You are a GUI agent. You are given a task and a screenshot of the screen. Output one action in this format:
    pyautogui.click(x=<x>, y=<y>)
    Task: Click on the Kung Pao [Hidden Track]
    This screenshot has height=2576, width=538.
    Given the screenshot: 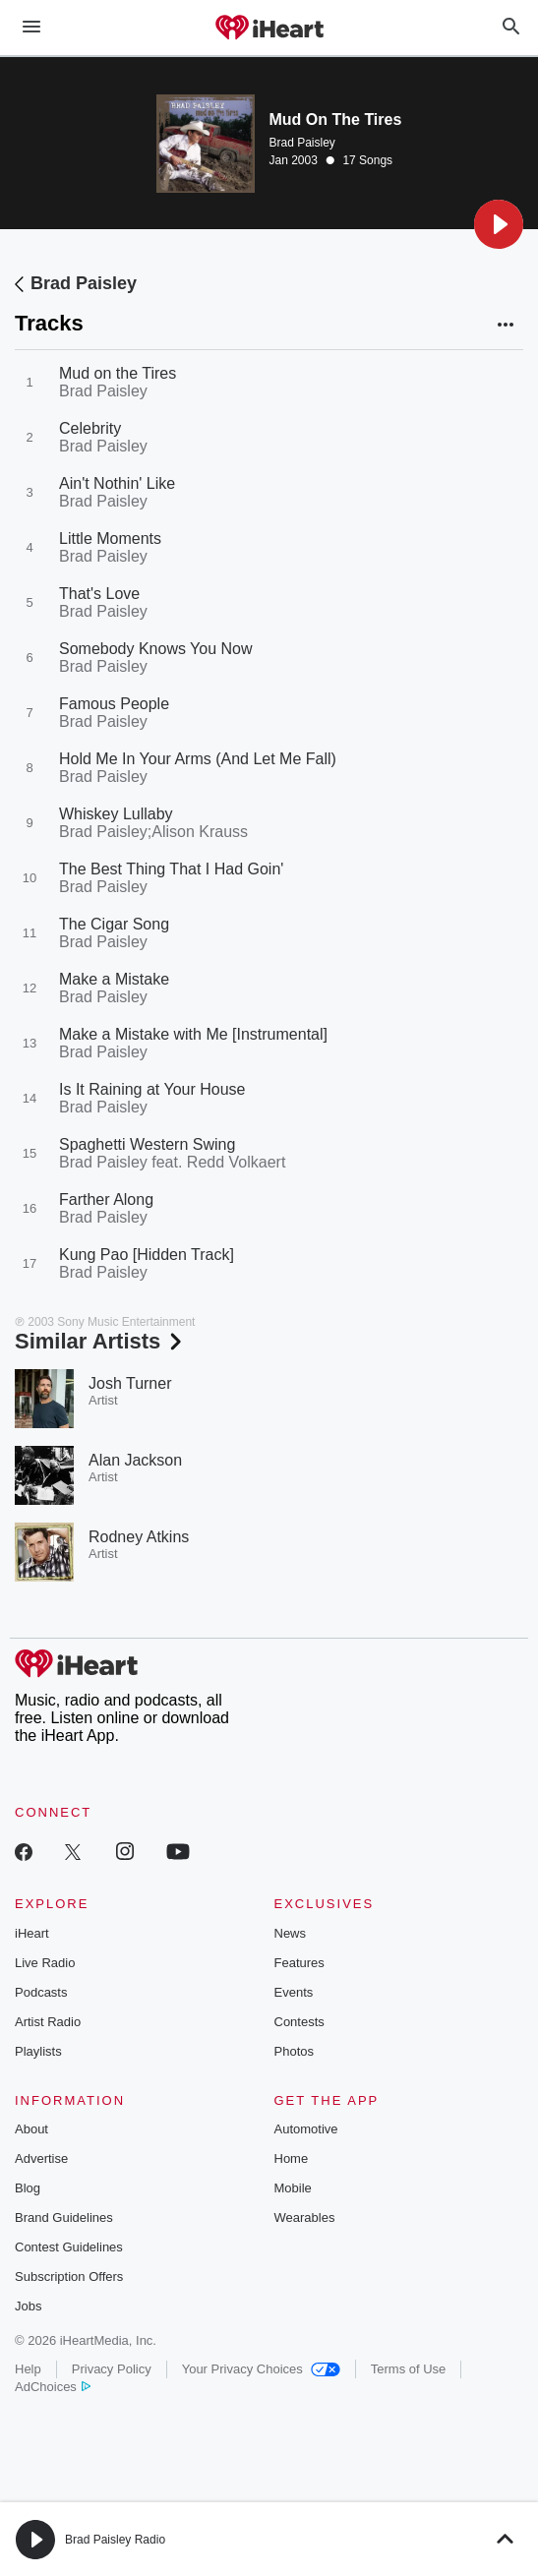 What is the action you would take?
    pyautogui.click(x=146, y=1254)
    